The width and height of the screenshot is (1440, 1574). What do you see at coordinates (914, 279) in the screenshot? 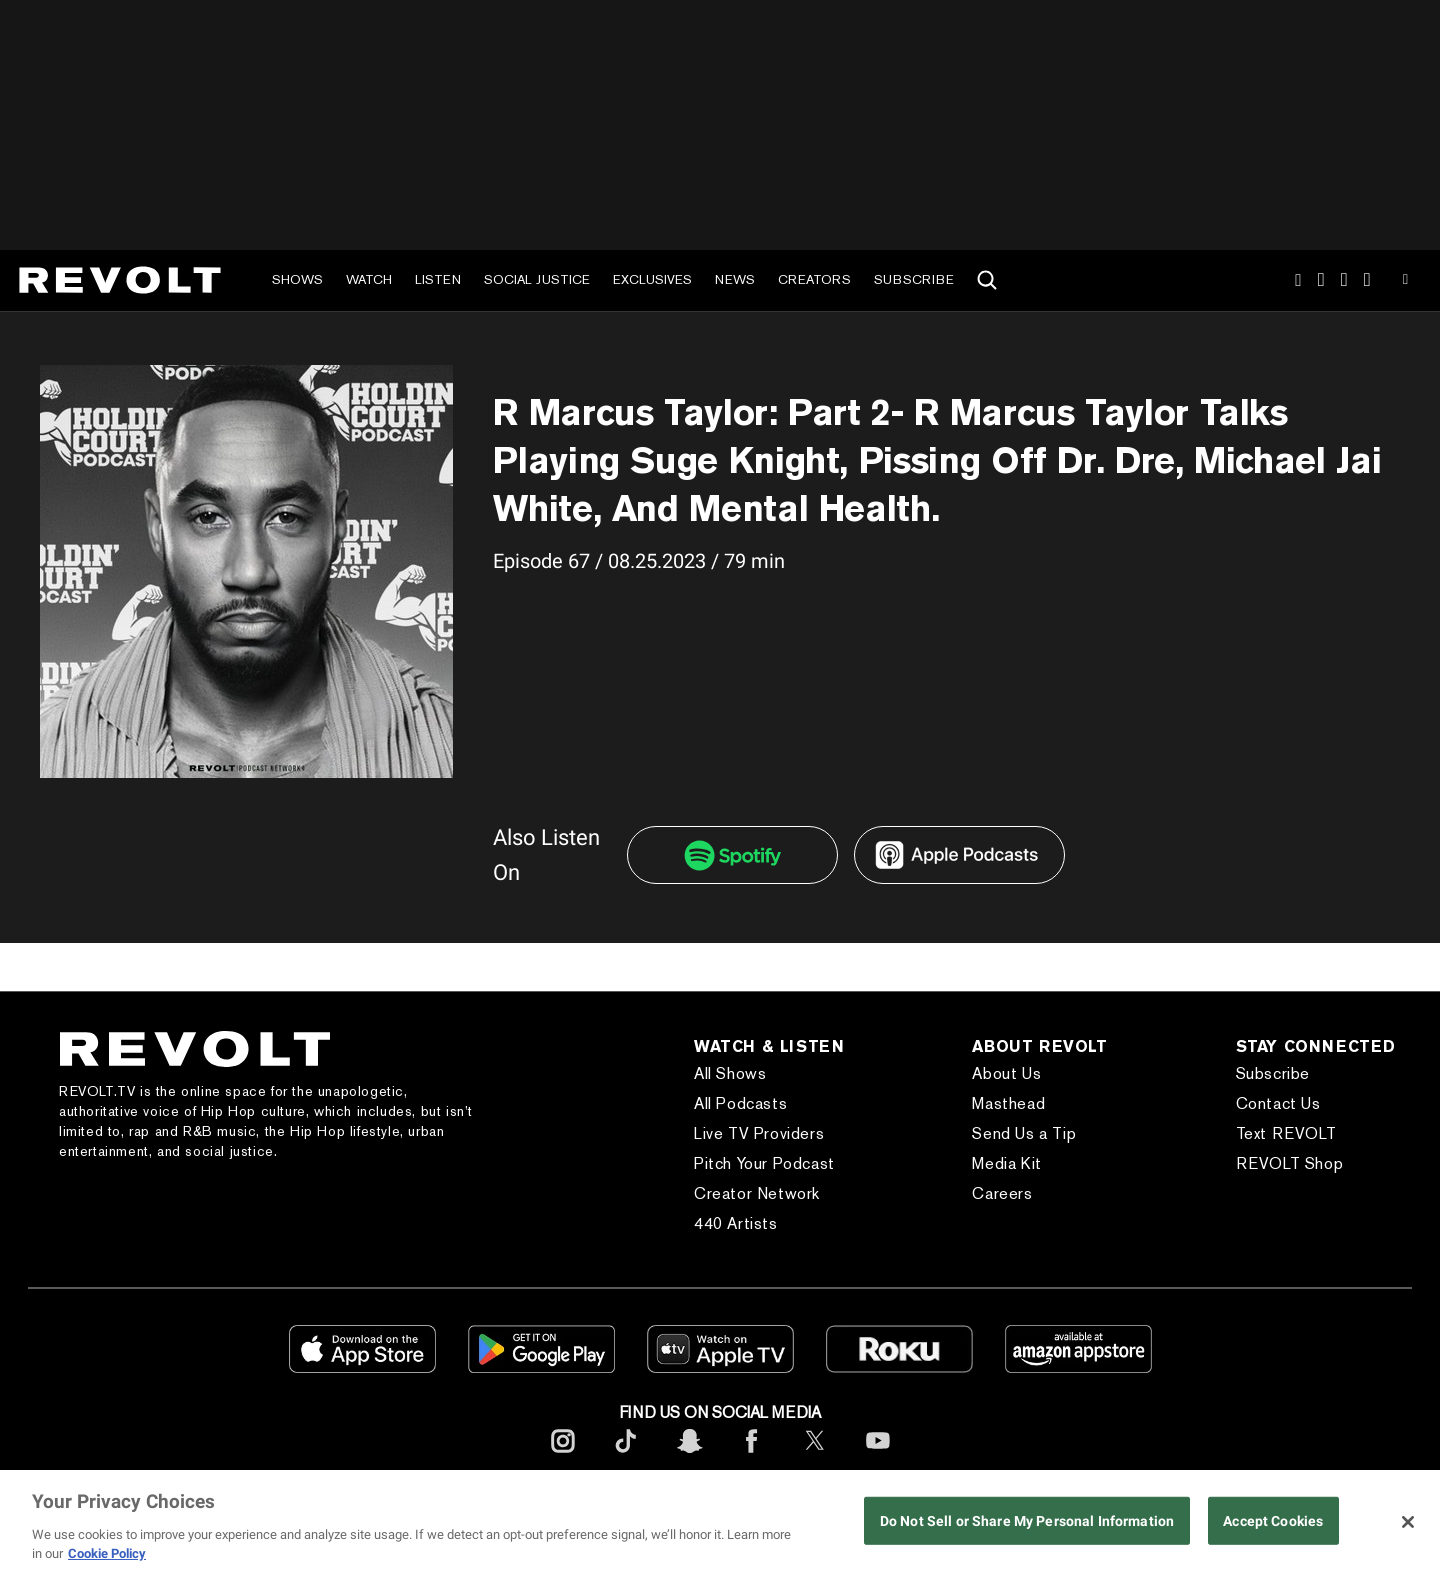
I see `Subscribe` at bounding box center [914, 279].